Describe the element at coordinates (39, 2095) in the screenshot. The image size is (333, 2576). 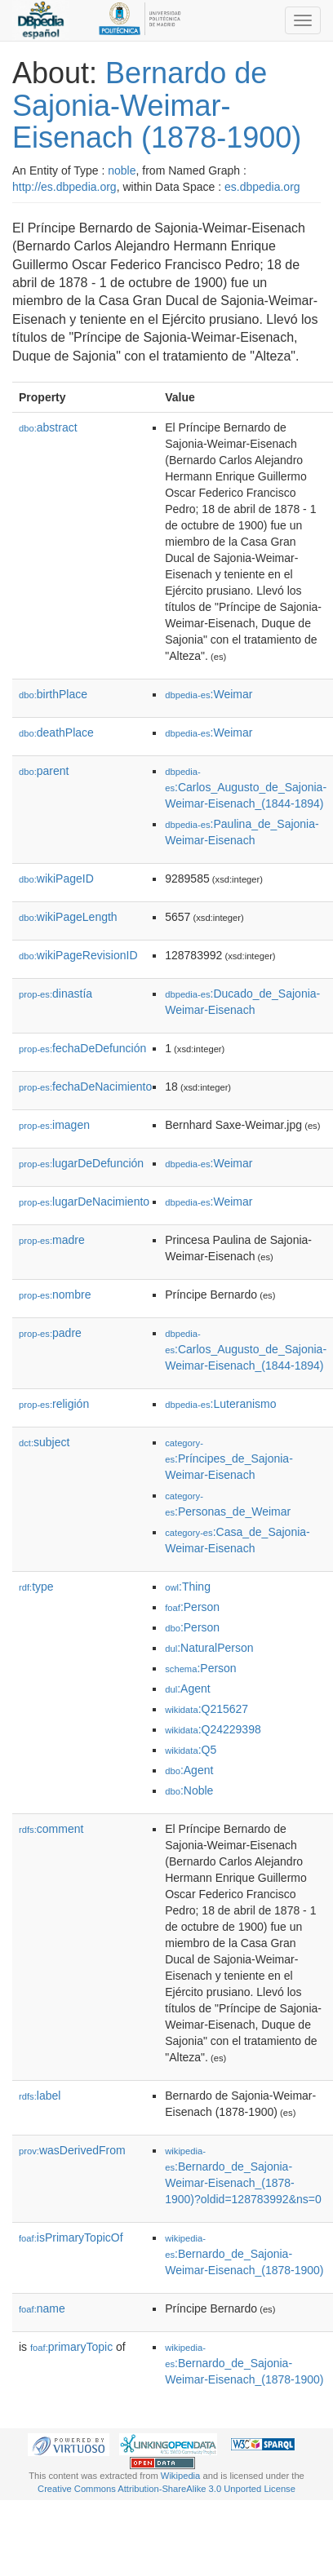
I see `label` at that location.